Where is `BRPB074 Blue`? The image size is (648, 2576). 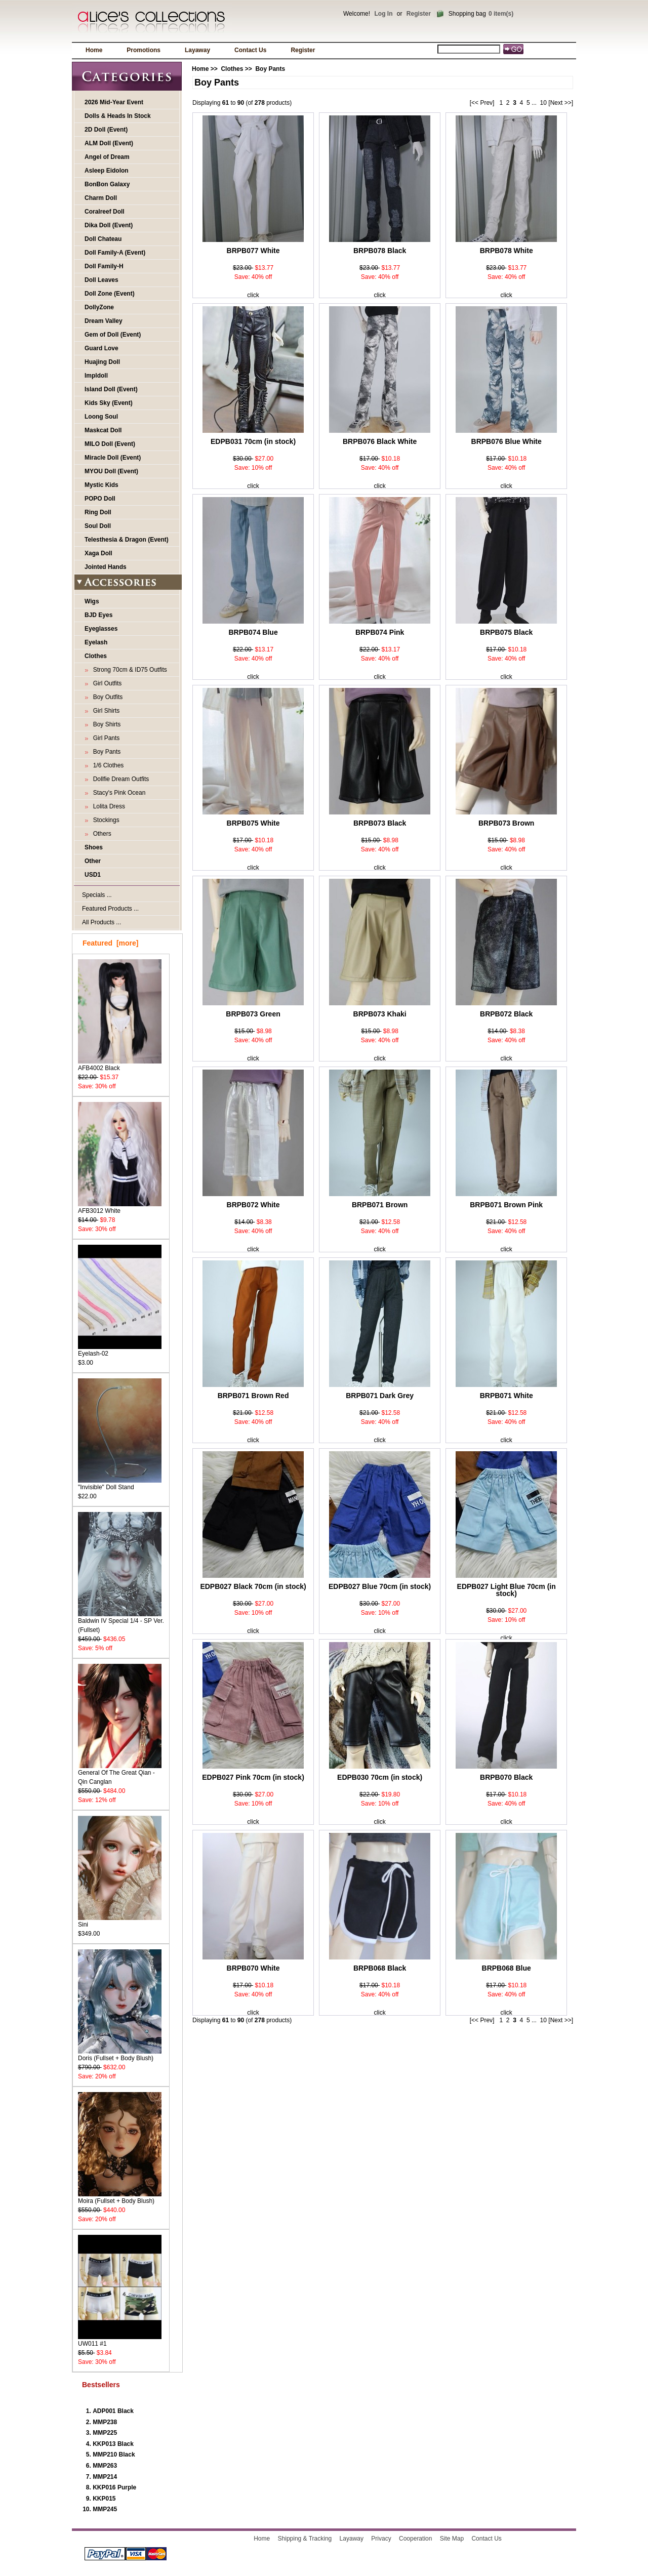
BRPB074 Blue is located at coordinates (252, 632).